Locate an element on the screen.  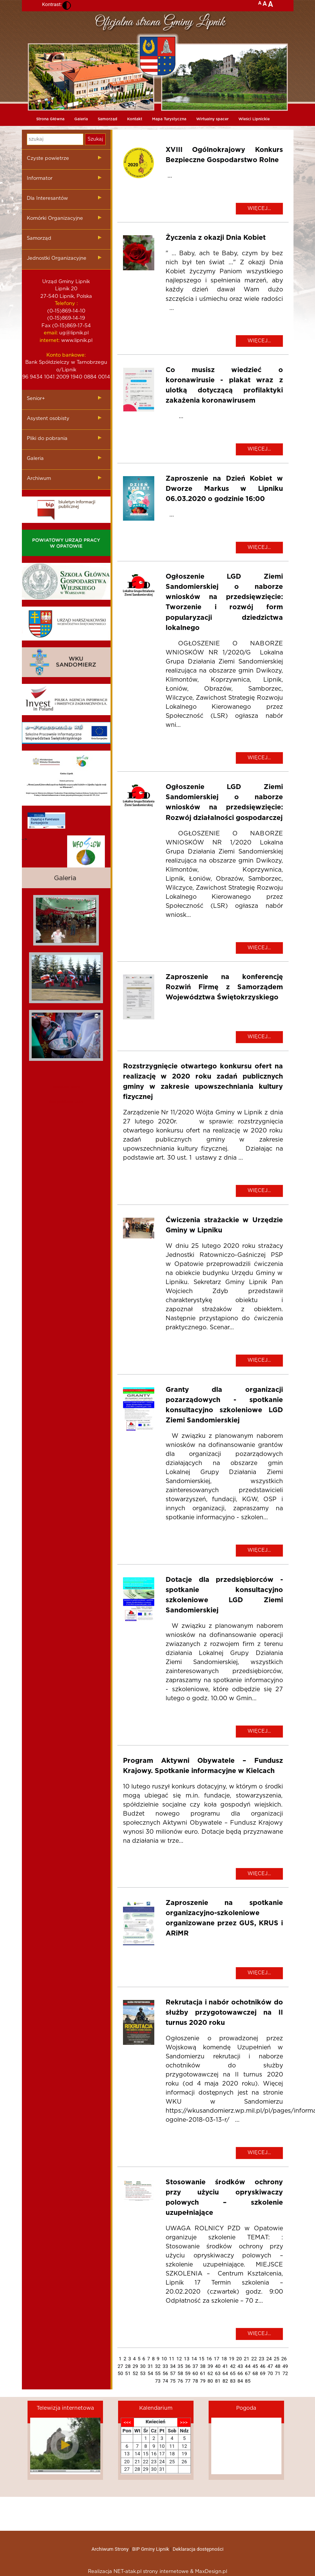
17 is located at coordinates (217, 2358).